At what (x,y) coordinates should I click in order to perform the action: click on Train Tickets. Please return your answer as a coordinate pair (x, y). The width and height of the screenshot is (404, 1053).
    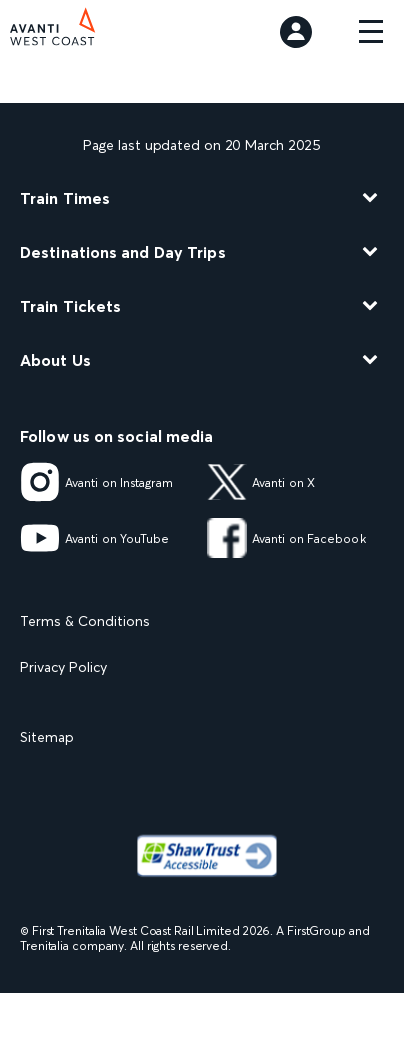
    Looking at the image, I should click on (70, 306).